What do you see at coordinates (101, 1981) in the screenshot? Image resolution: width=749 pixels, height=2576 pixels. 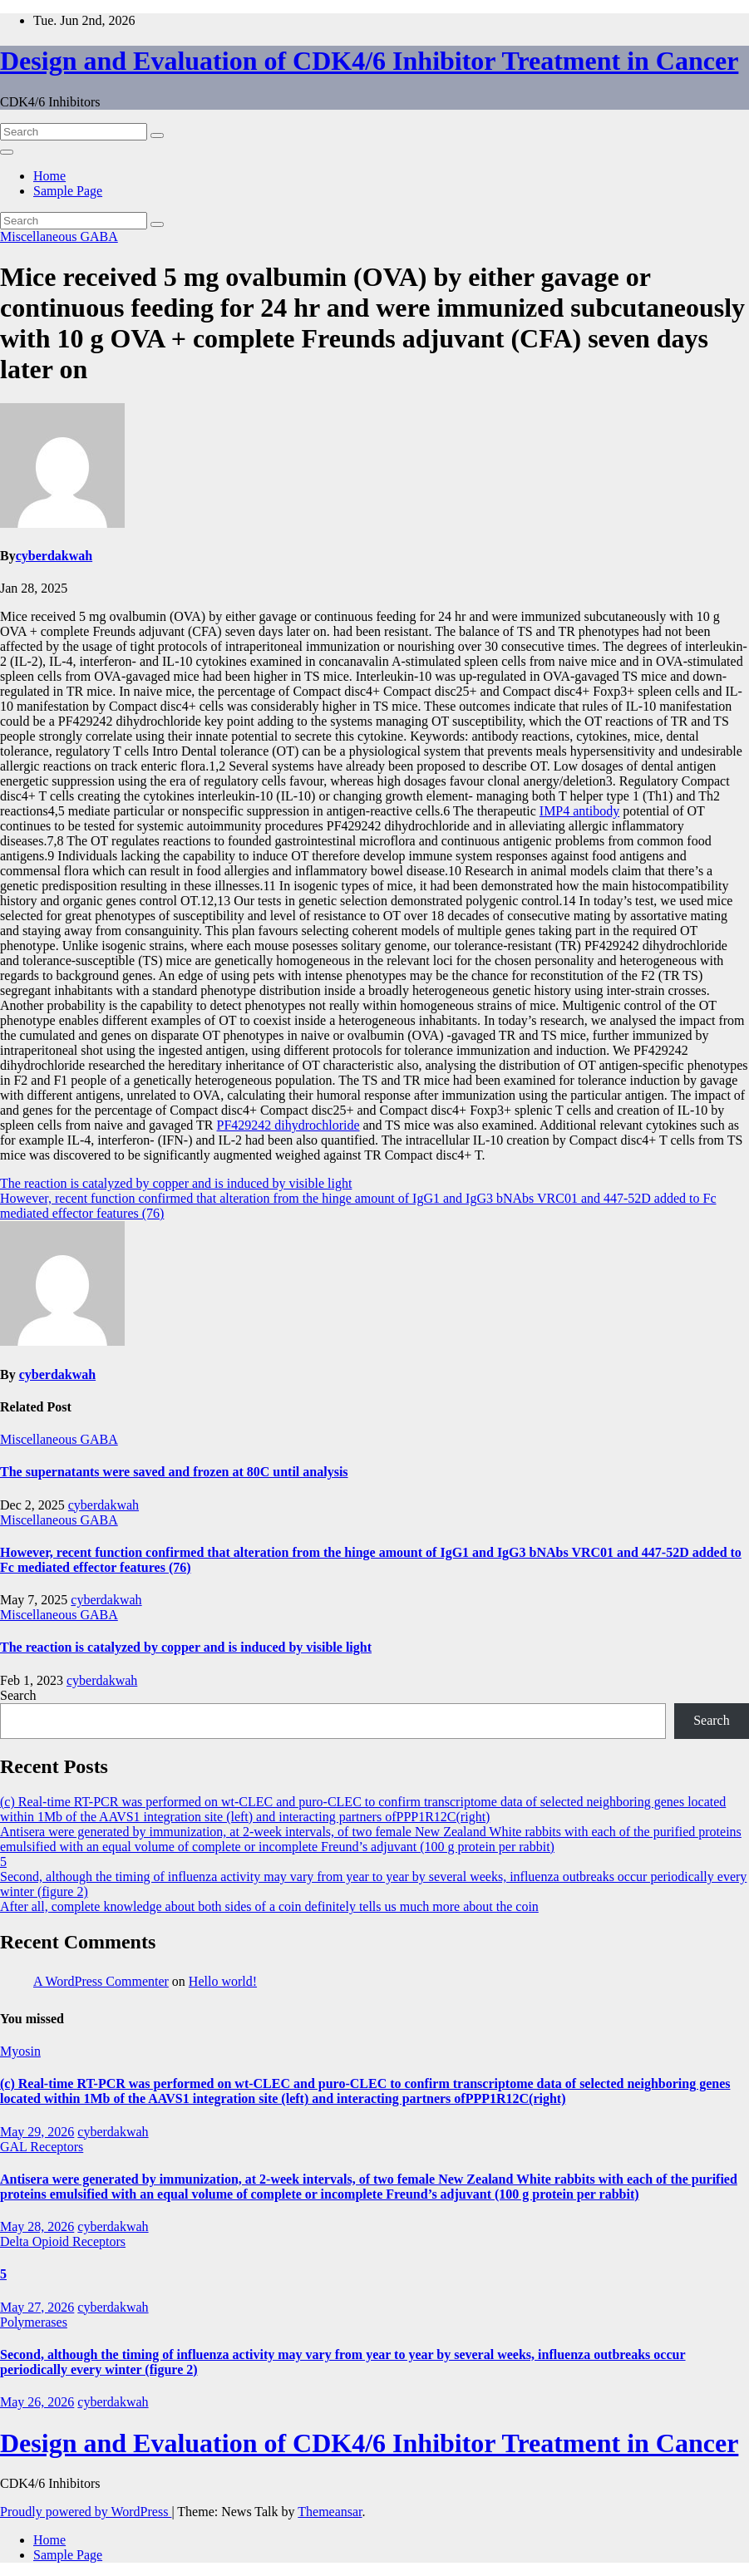 I see `A WordPress Commenter` at bounding box center [101, 1981].